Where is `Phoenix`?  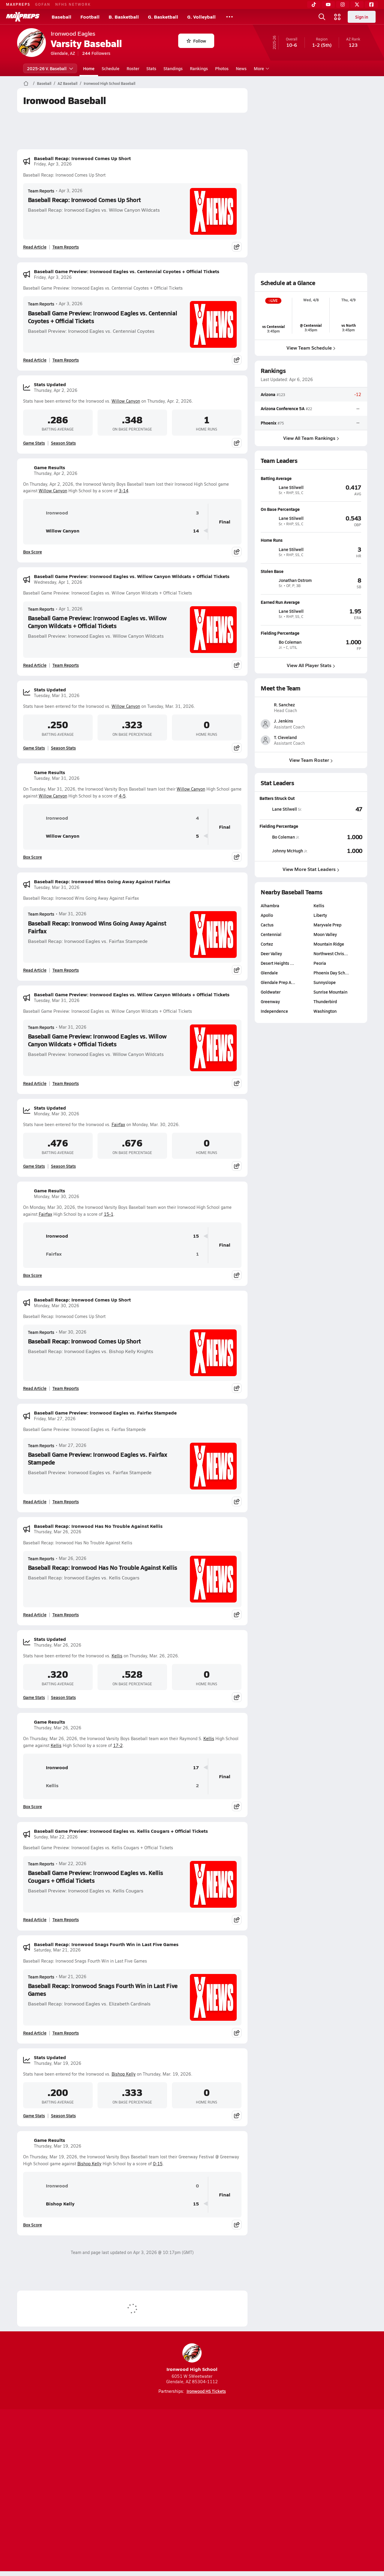 Phoenix is located at coordinates (268, 422).